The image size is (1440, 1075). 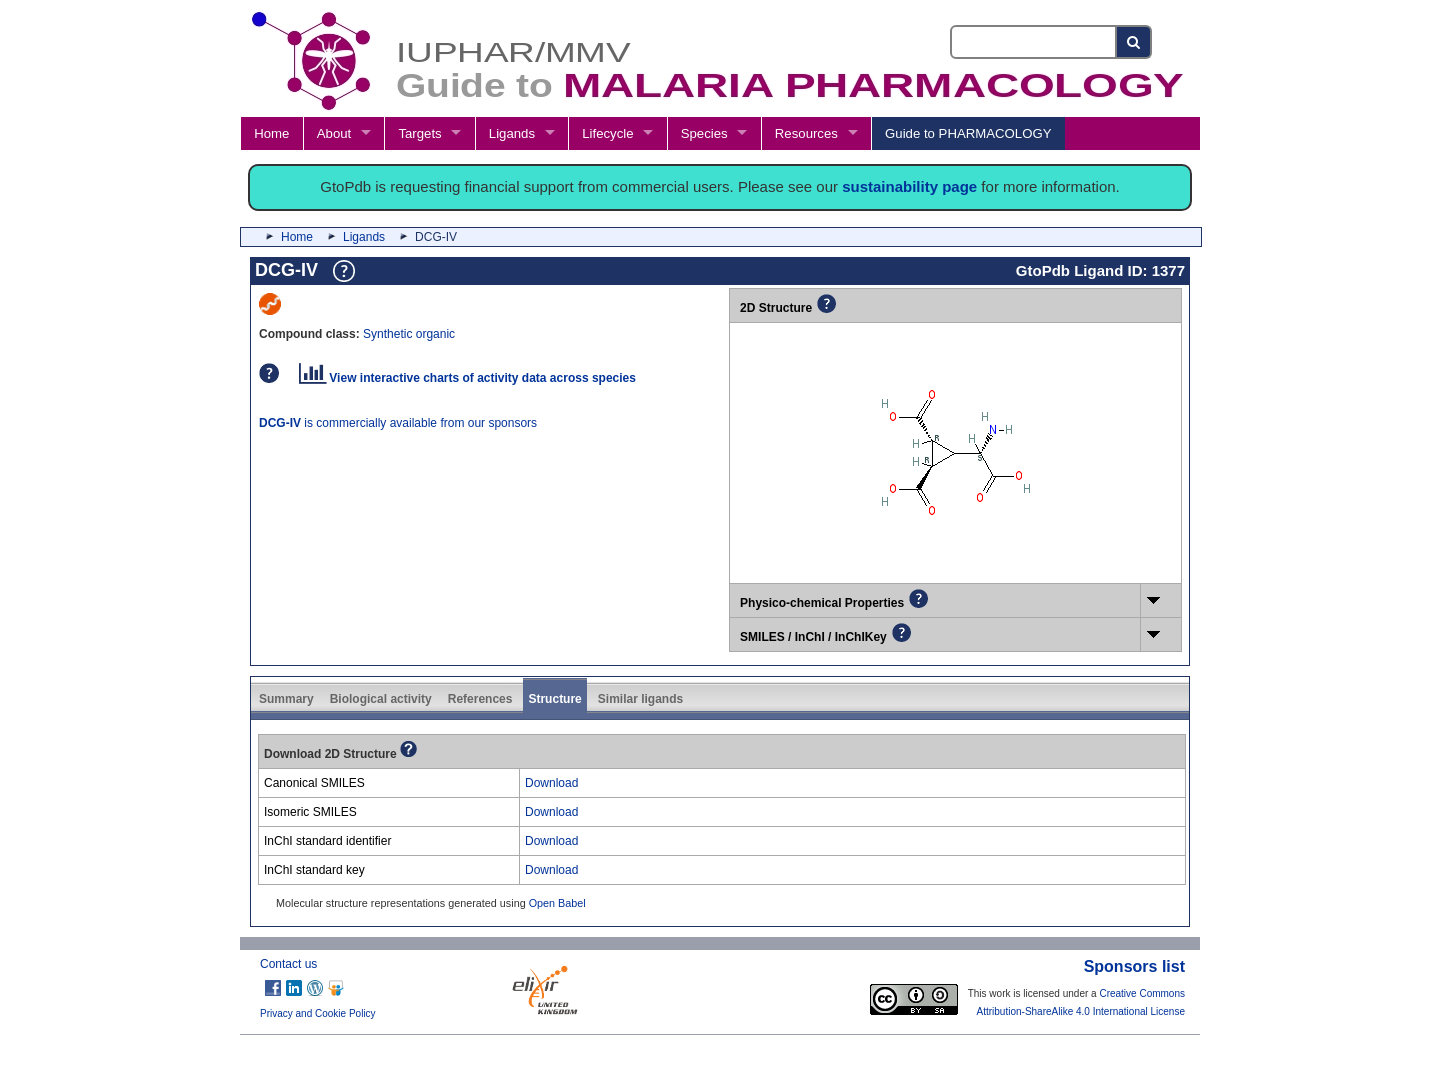 What do you see at coordinates (704, 133) in the screenshot?
I see `Species` at bounding box center [704, 133].